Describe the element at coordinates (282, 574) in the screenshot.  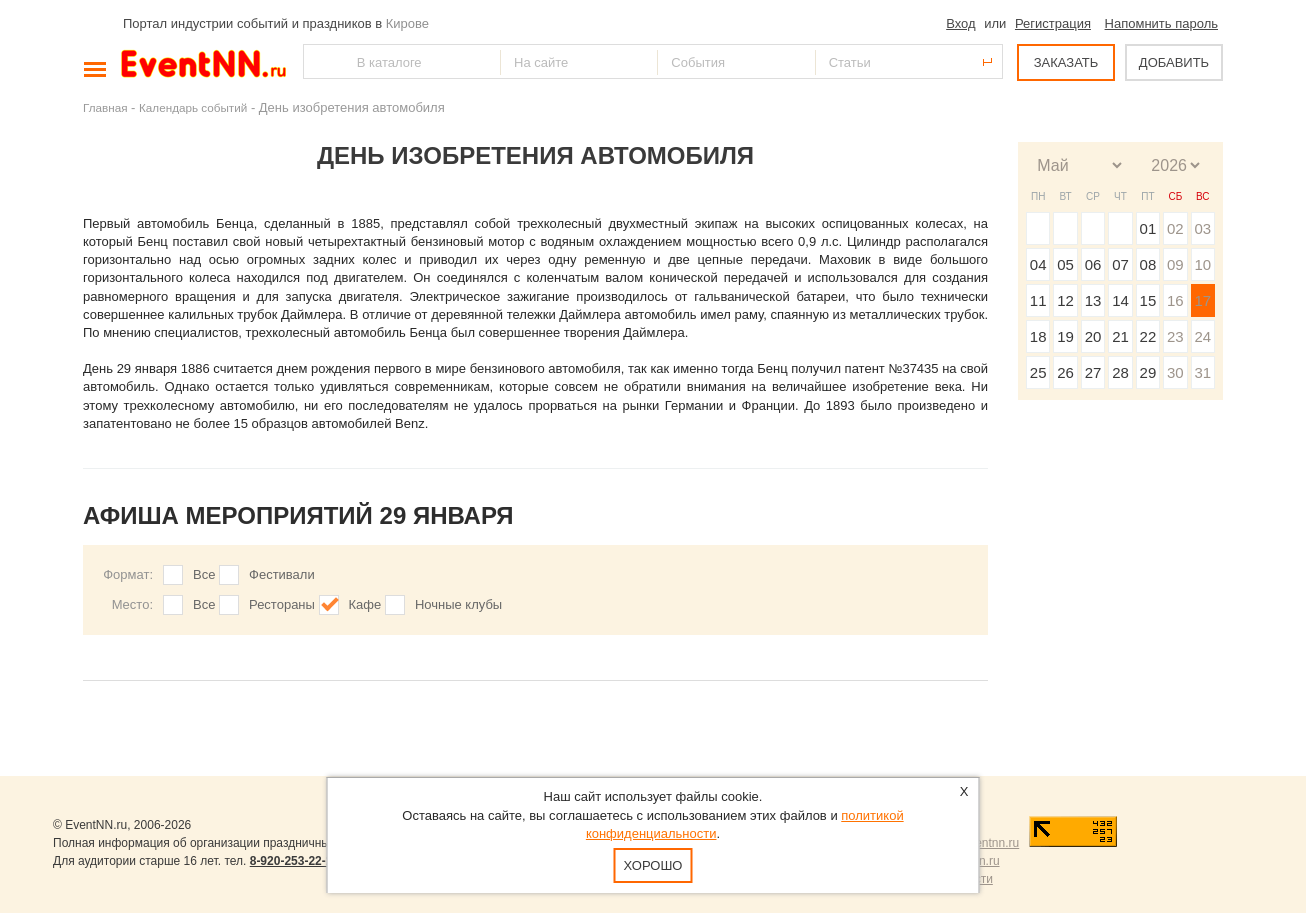
I see `Фестивали` at that location.